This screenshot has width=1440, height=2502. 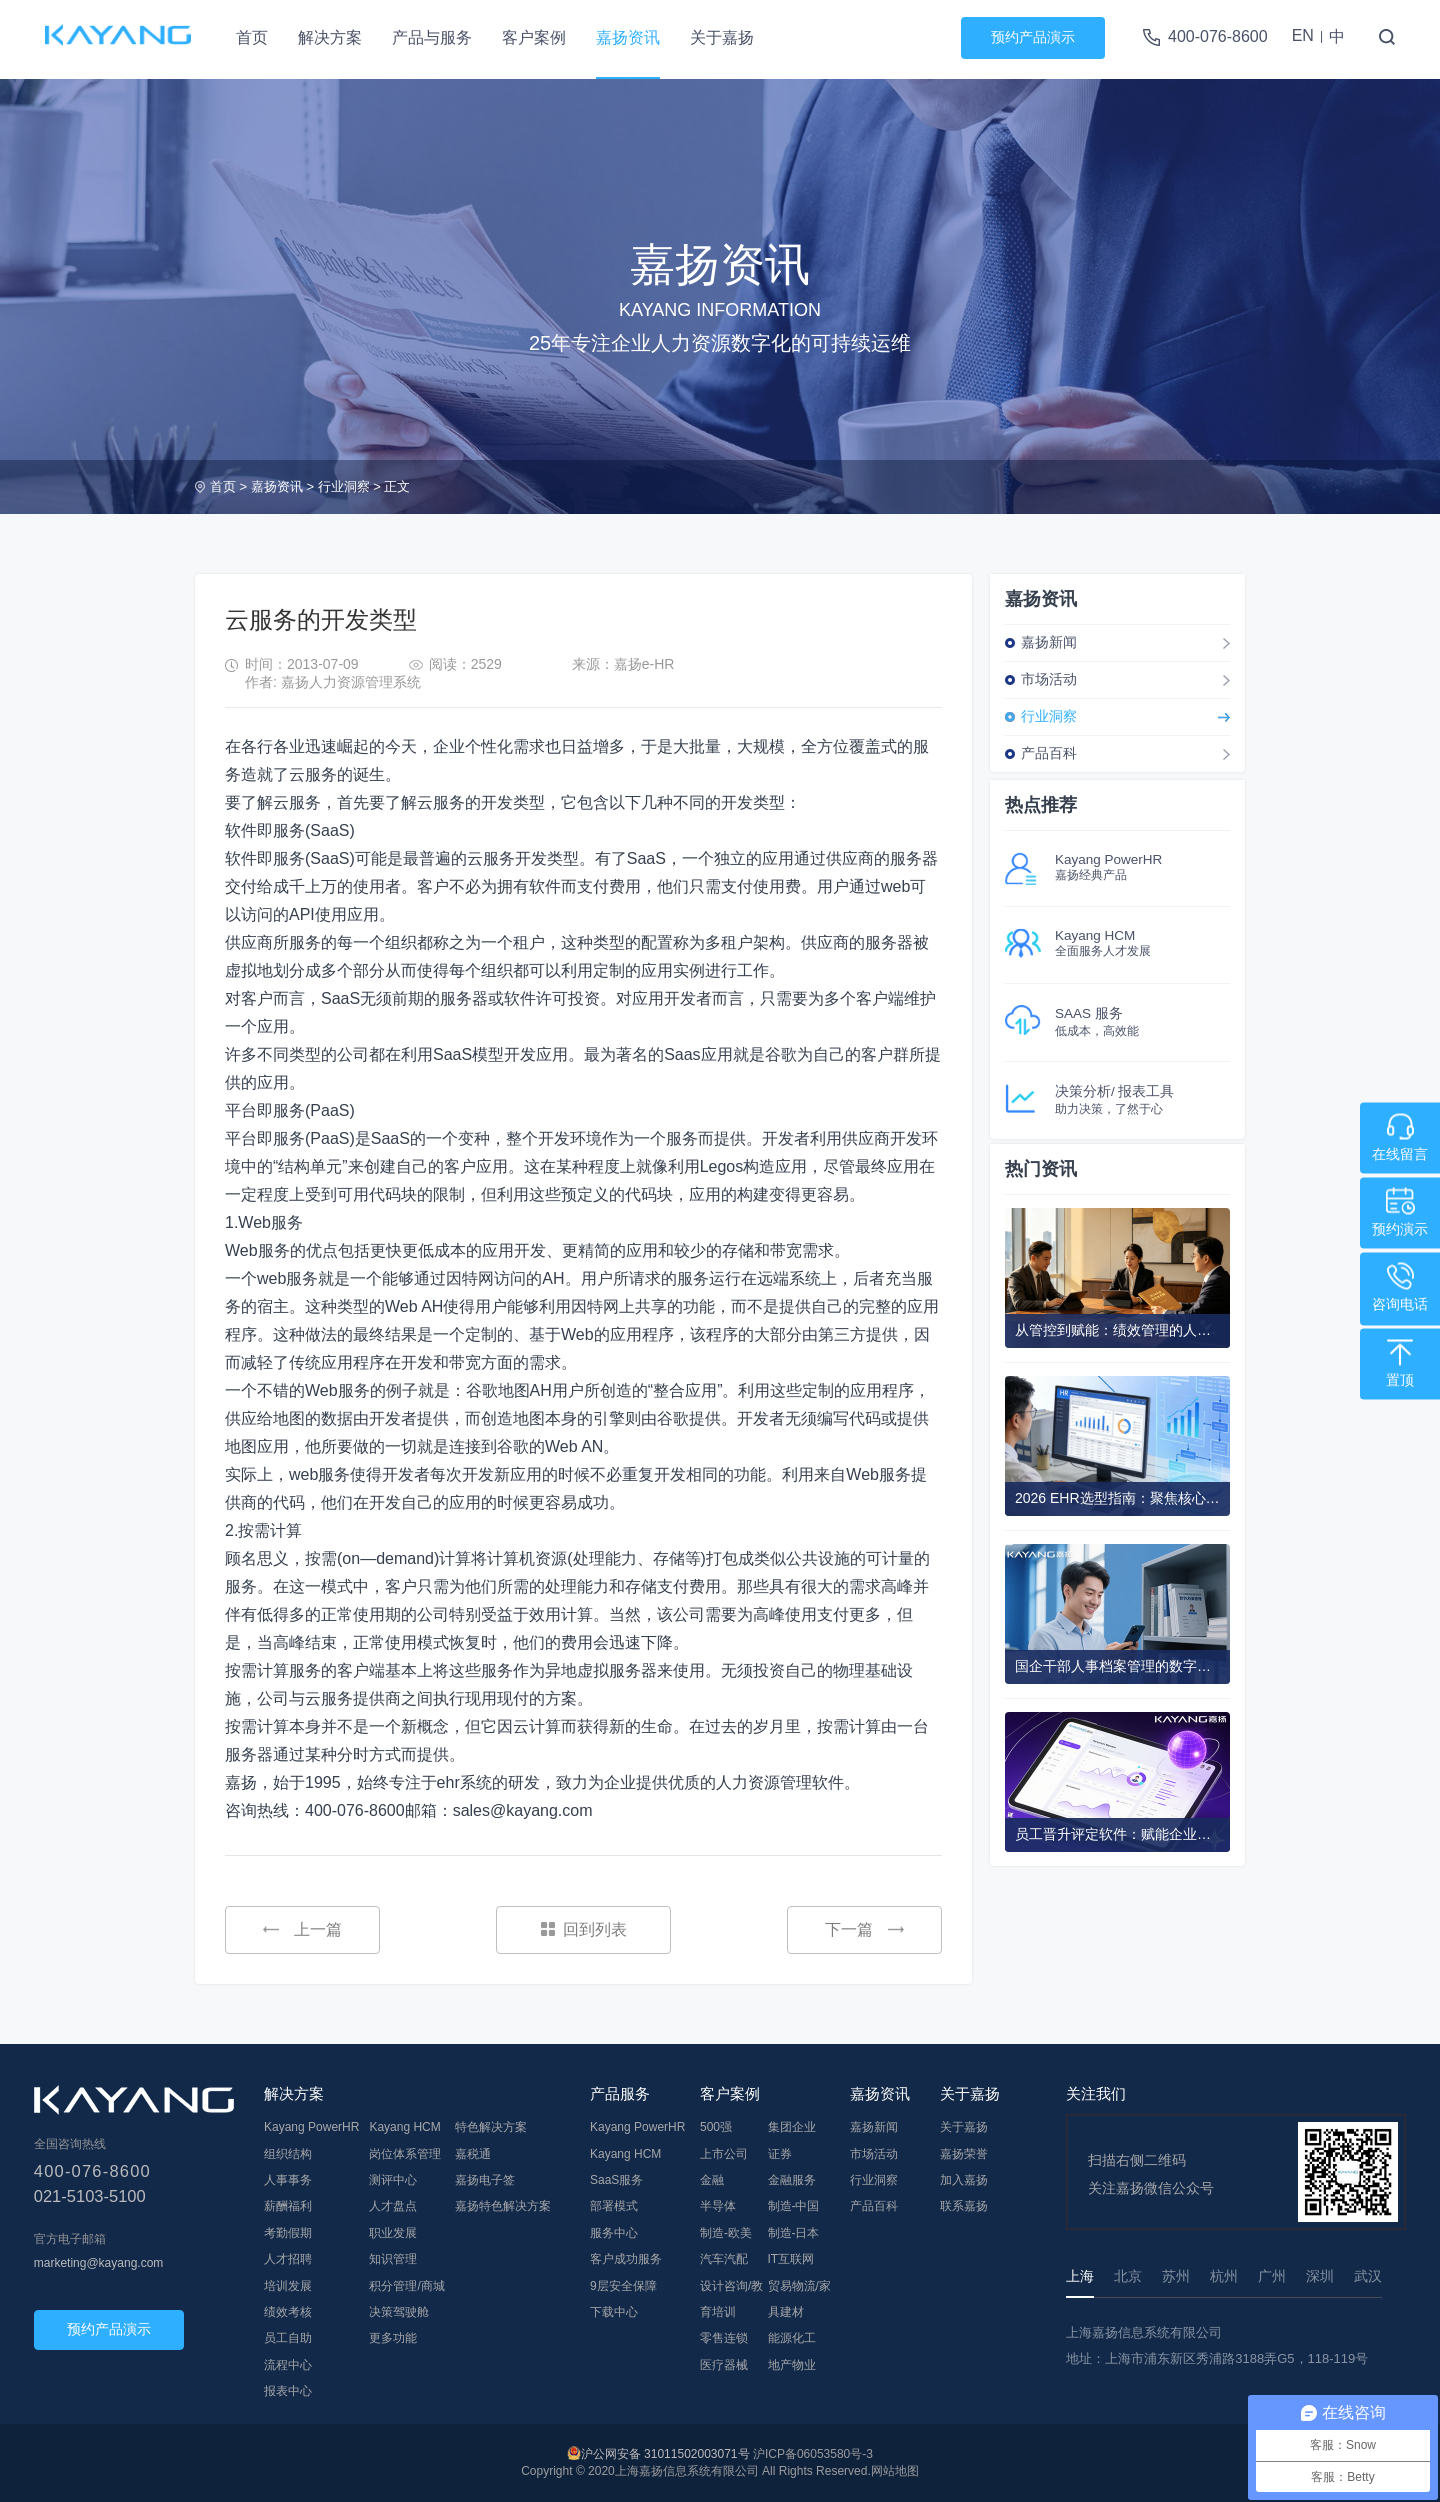 I want to click on IT互联网, so click(x=791, y=2259).